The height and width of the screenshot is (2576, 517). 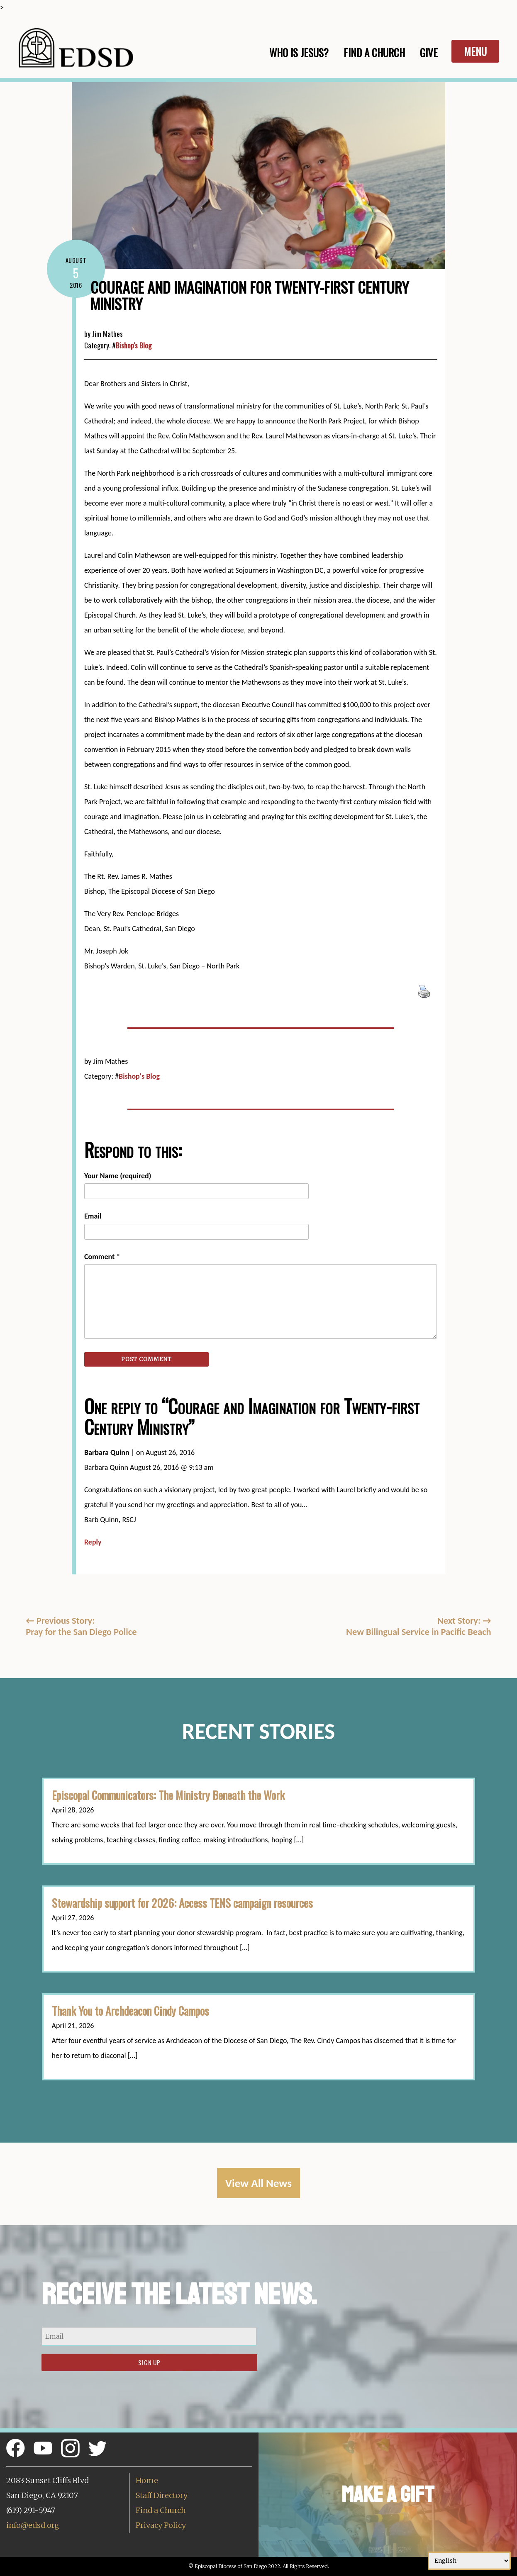 What do you see at coordinates (161, 2510) in the screenshot?
I see `Find a Church` at bounding box center [161, 2510].